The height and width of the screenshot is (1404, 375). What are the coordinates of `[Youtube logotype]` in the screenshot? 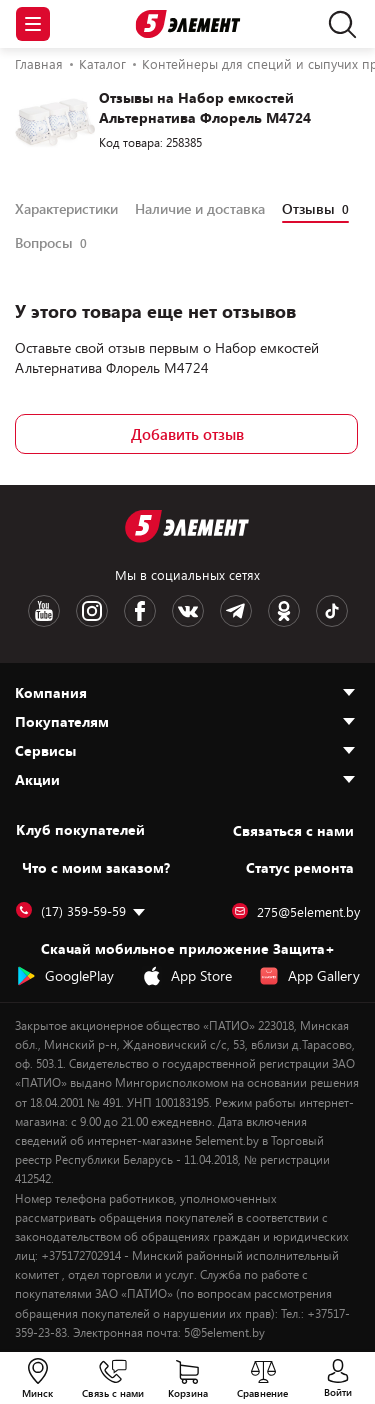 It's located at (44, 611).